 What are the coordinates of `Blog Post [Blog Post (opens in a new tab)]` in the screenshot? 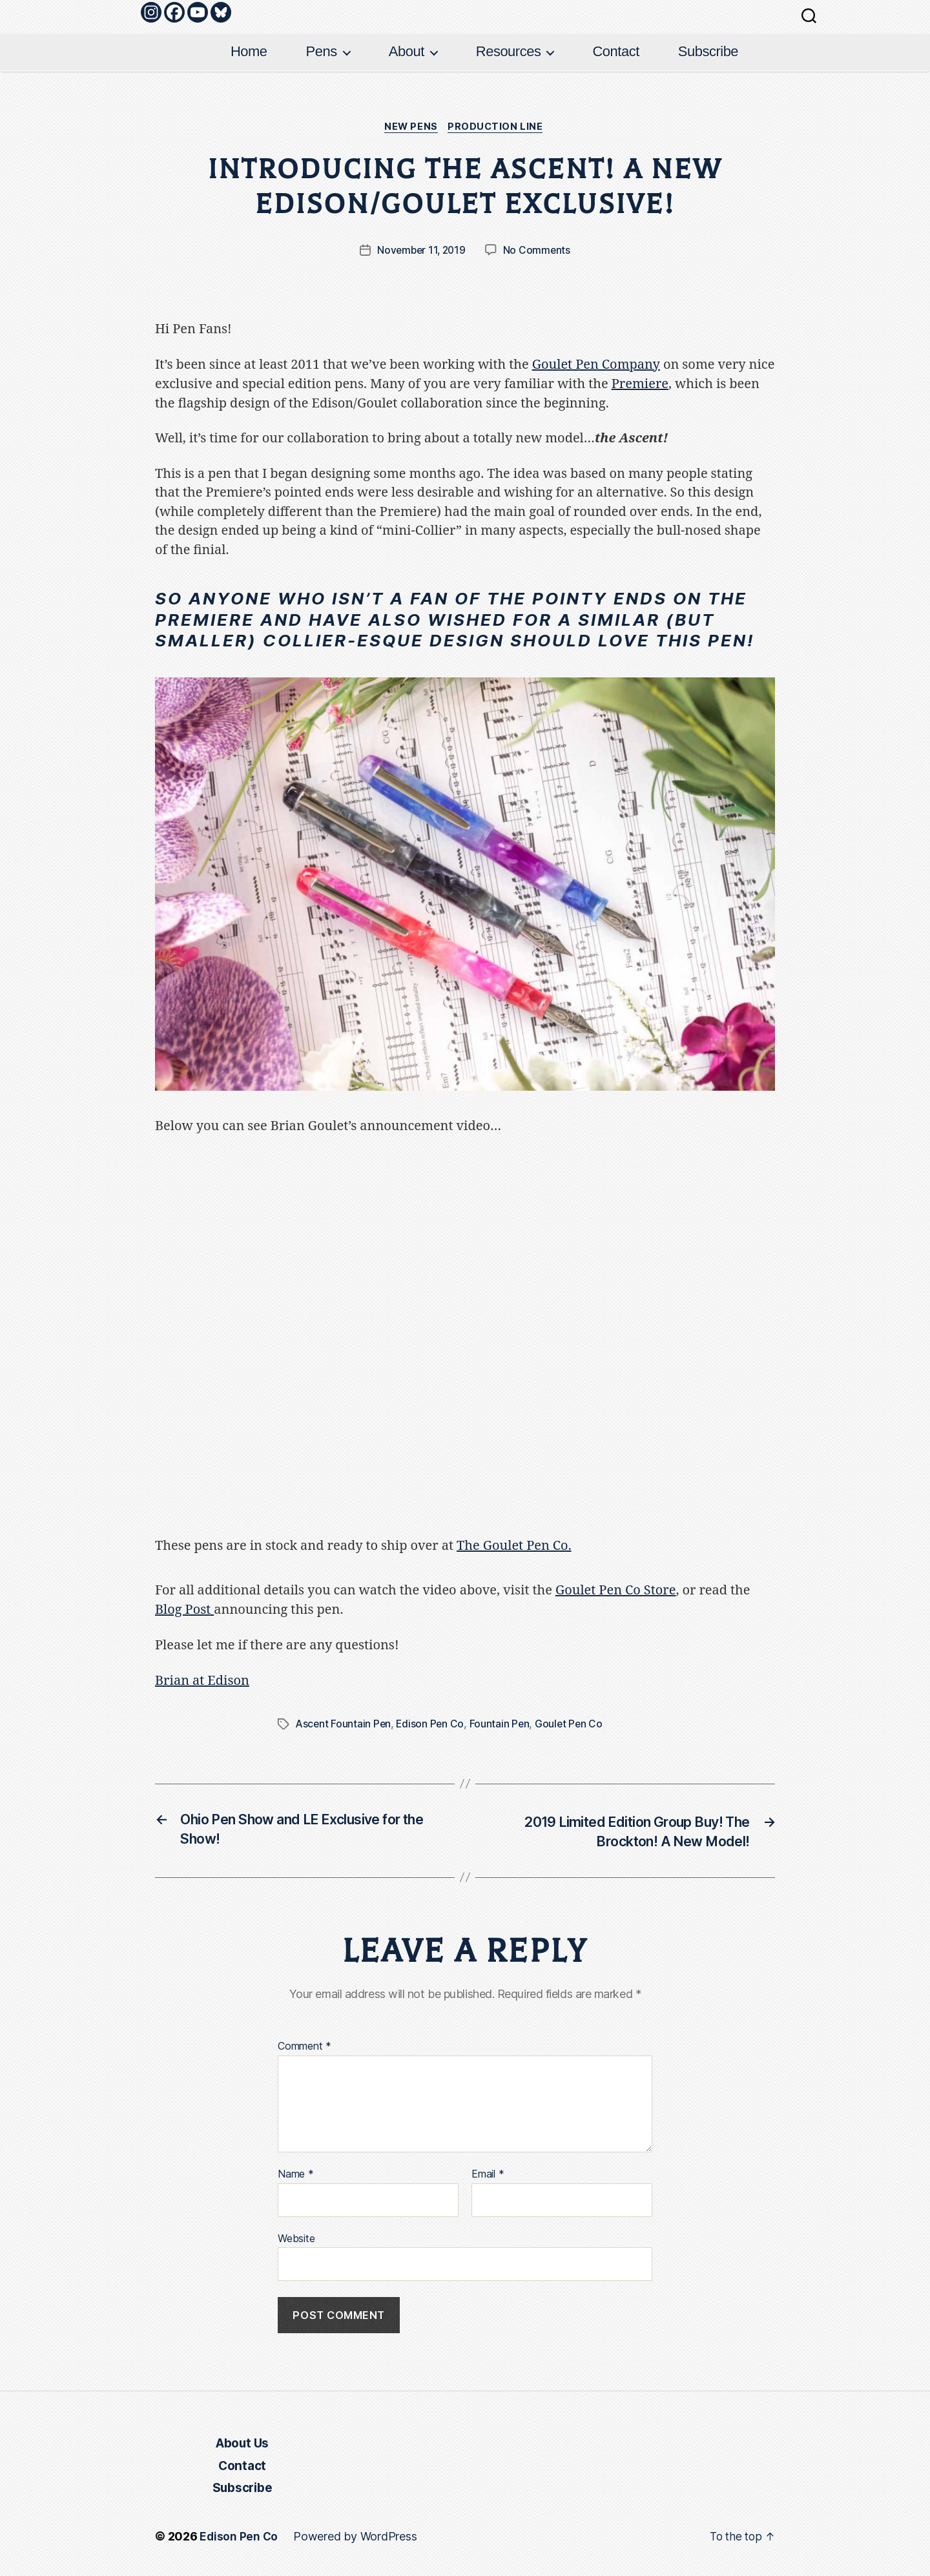 It's located at (184, 1610).